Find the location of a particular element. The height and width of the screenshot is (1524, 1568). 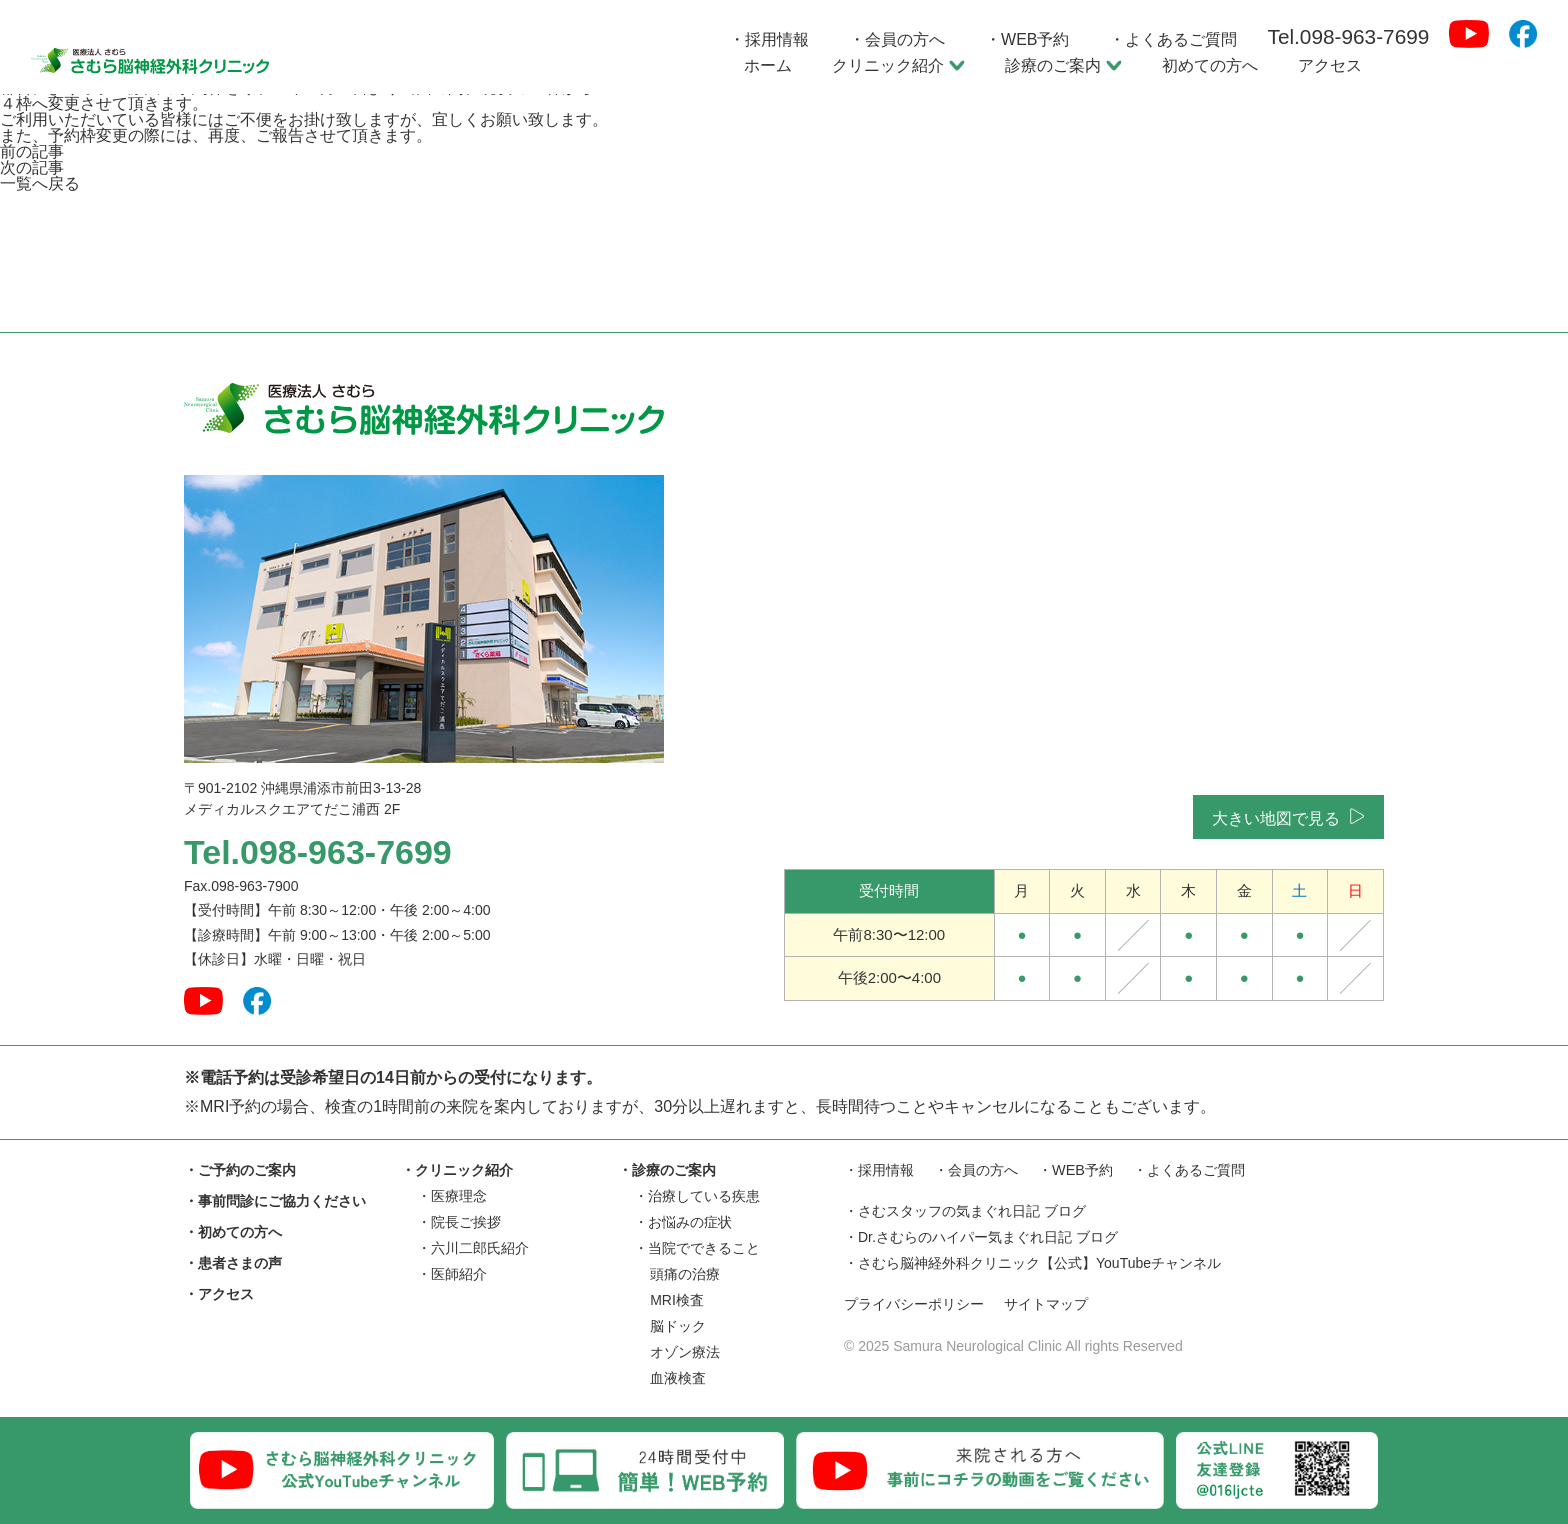

・治療している疾患 is located at coordinates (697, 1196).